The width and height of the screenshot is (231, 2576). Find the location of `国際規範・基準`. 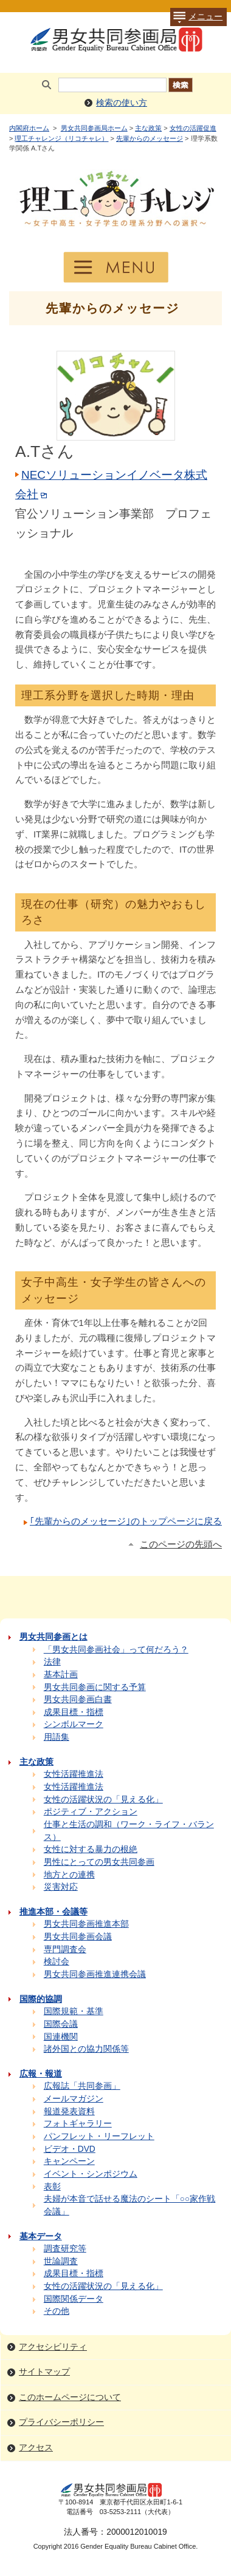

国際規範・基準 is located at coordinates (73, 2011).